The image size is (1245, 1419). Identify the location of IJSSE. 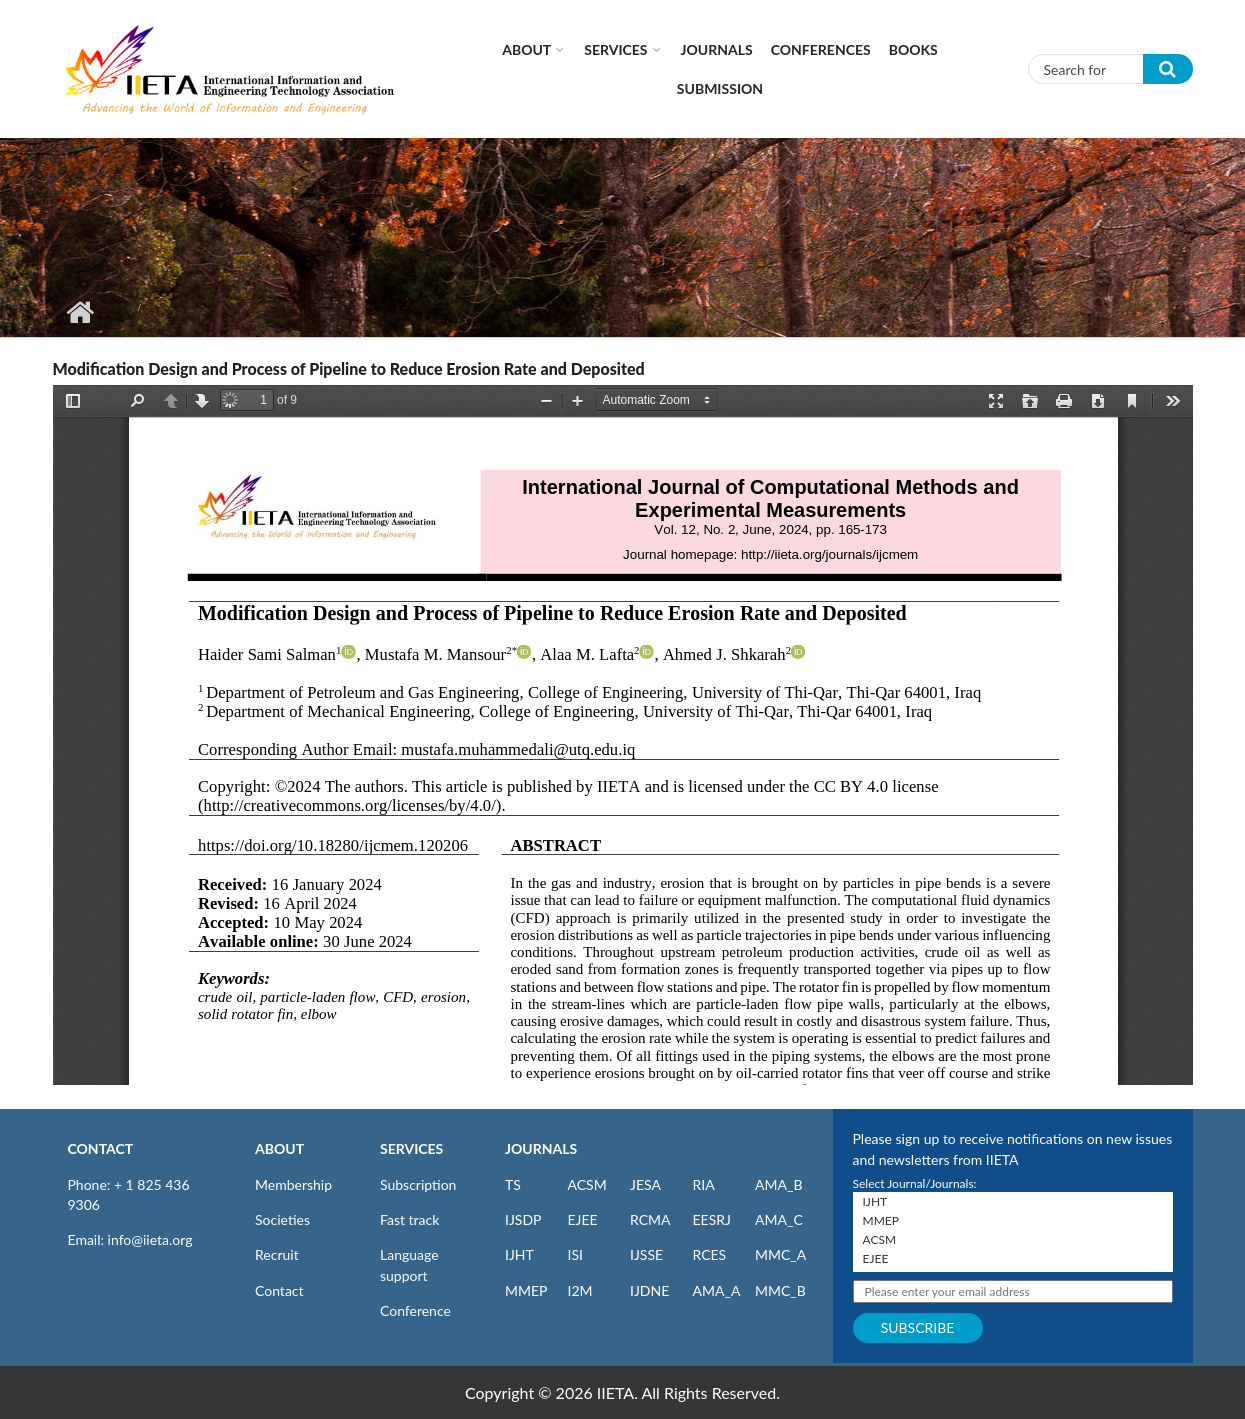
(646, 1254).